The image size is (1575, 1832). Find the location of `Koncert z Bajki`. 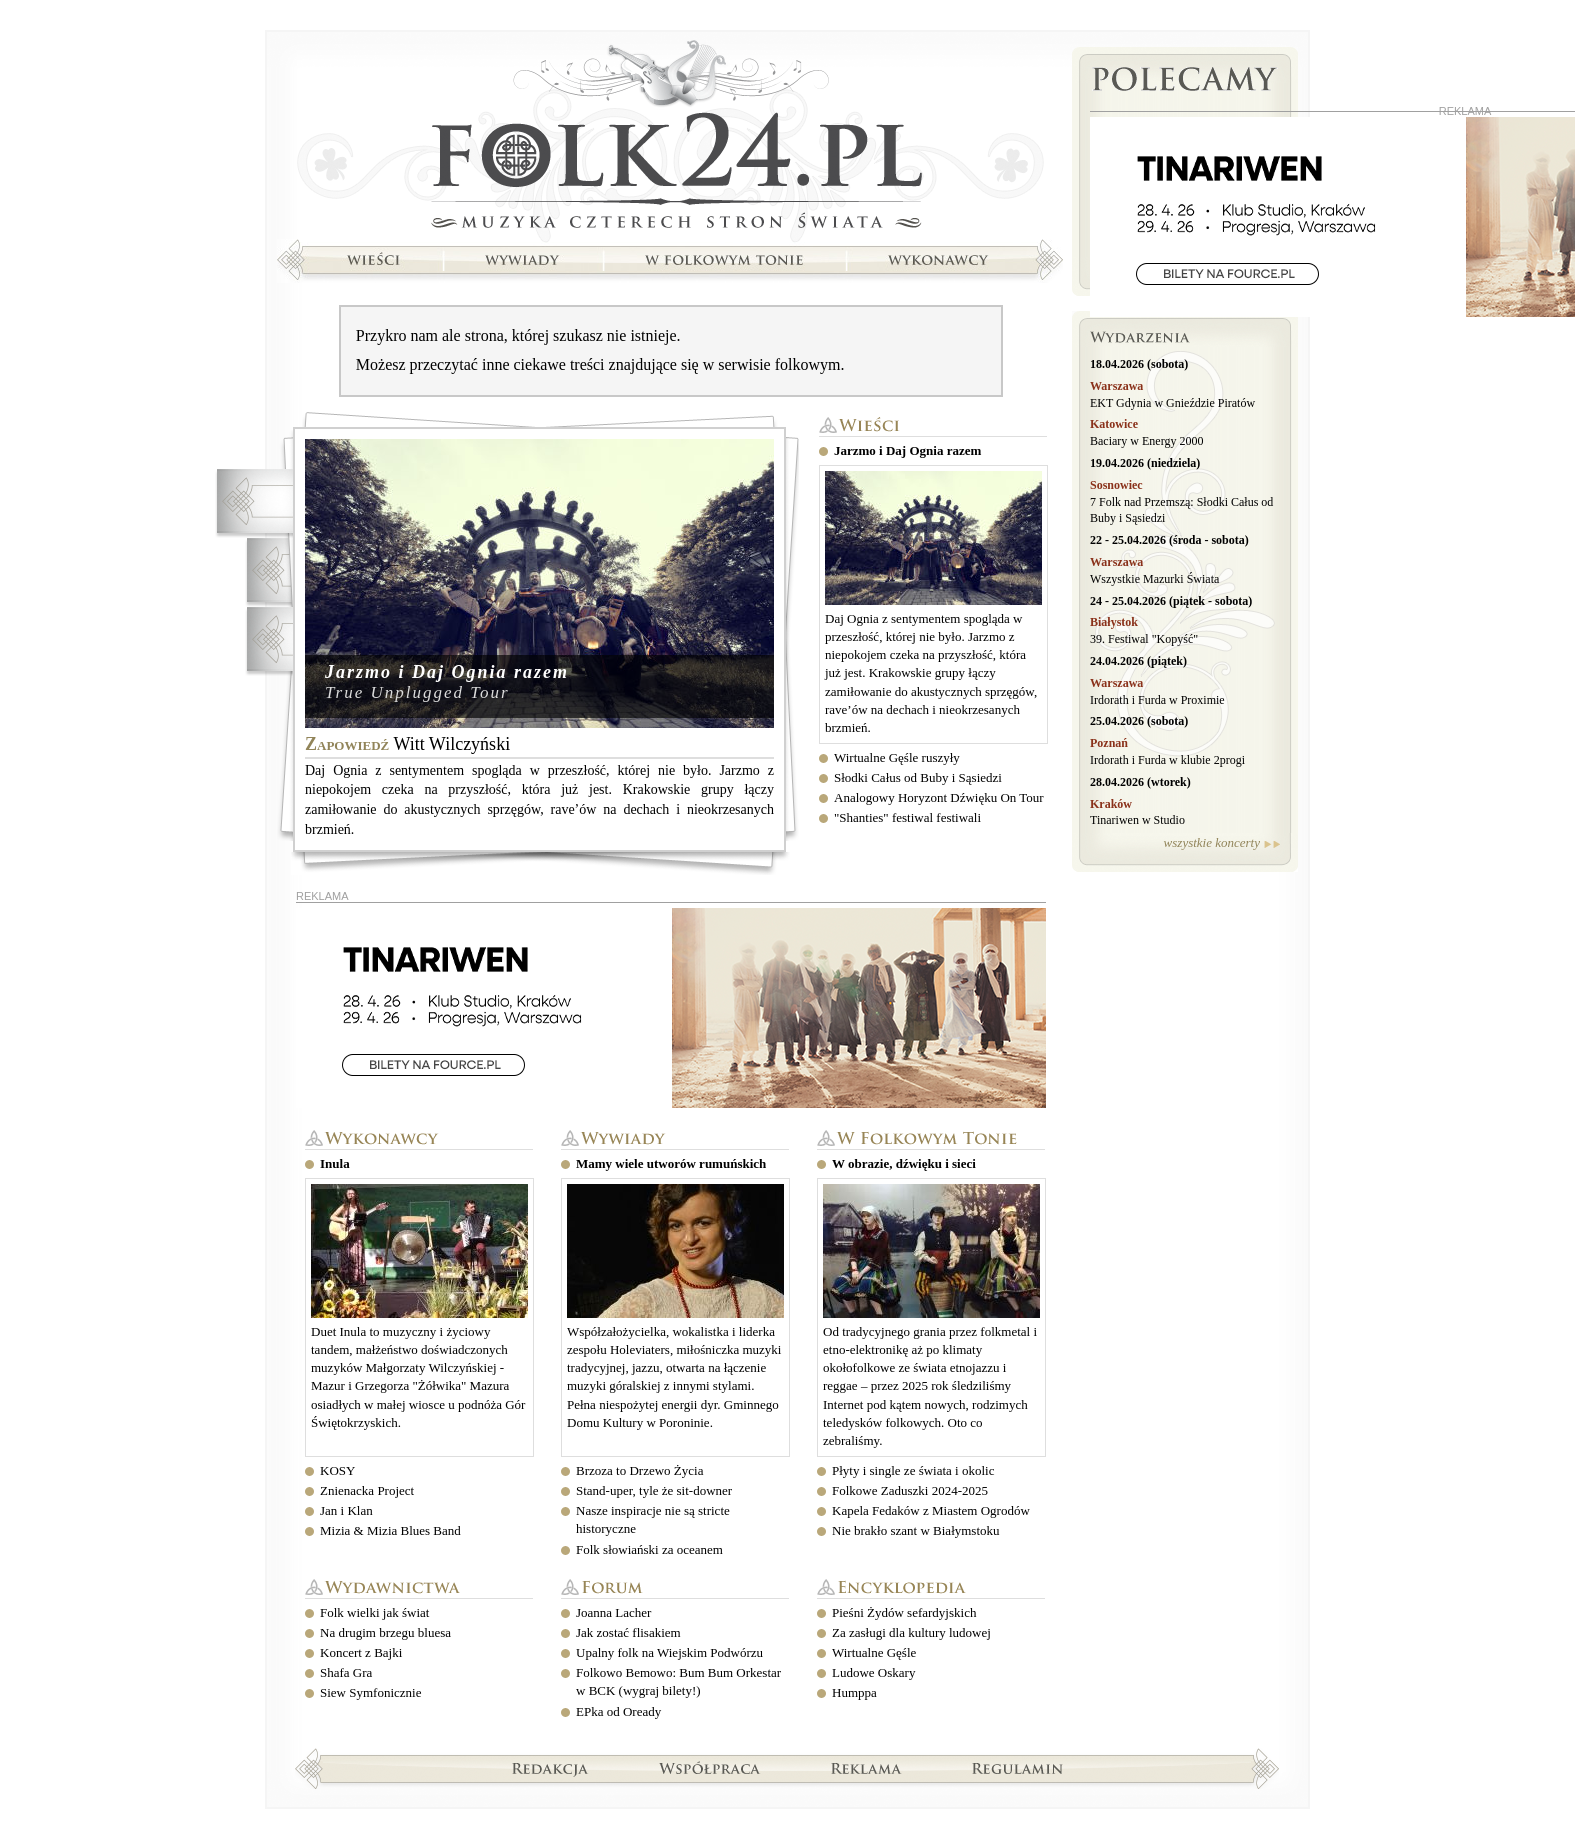

Koncert z Bajki is located at coordinates (361, 1652).